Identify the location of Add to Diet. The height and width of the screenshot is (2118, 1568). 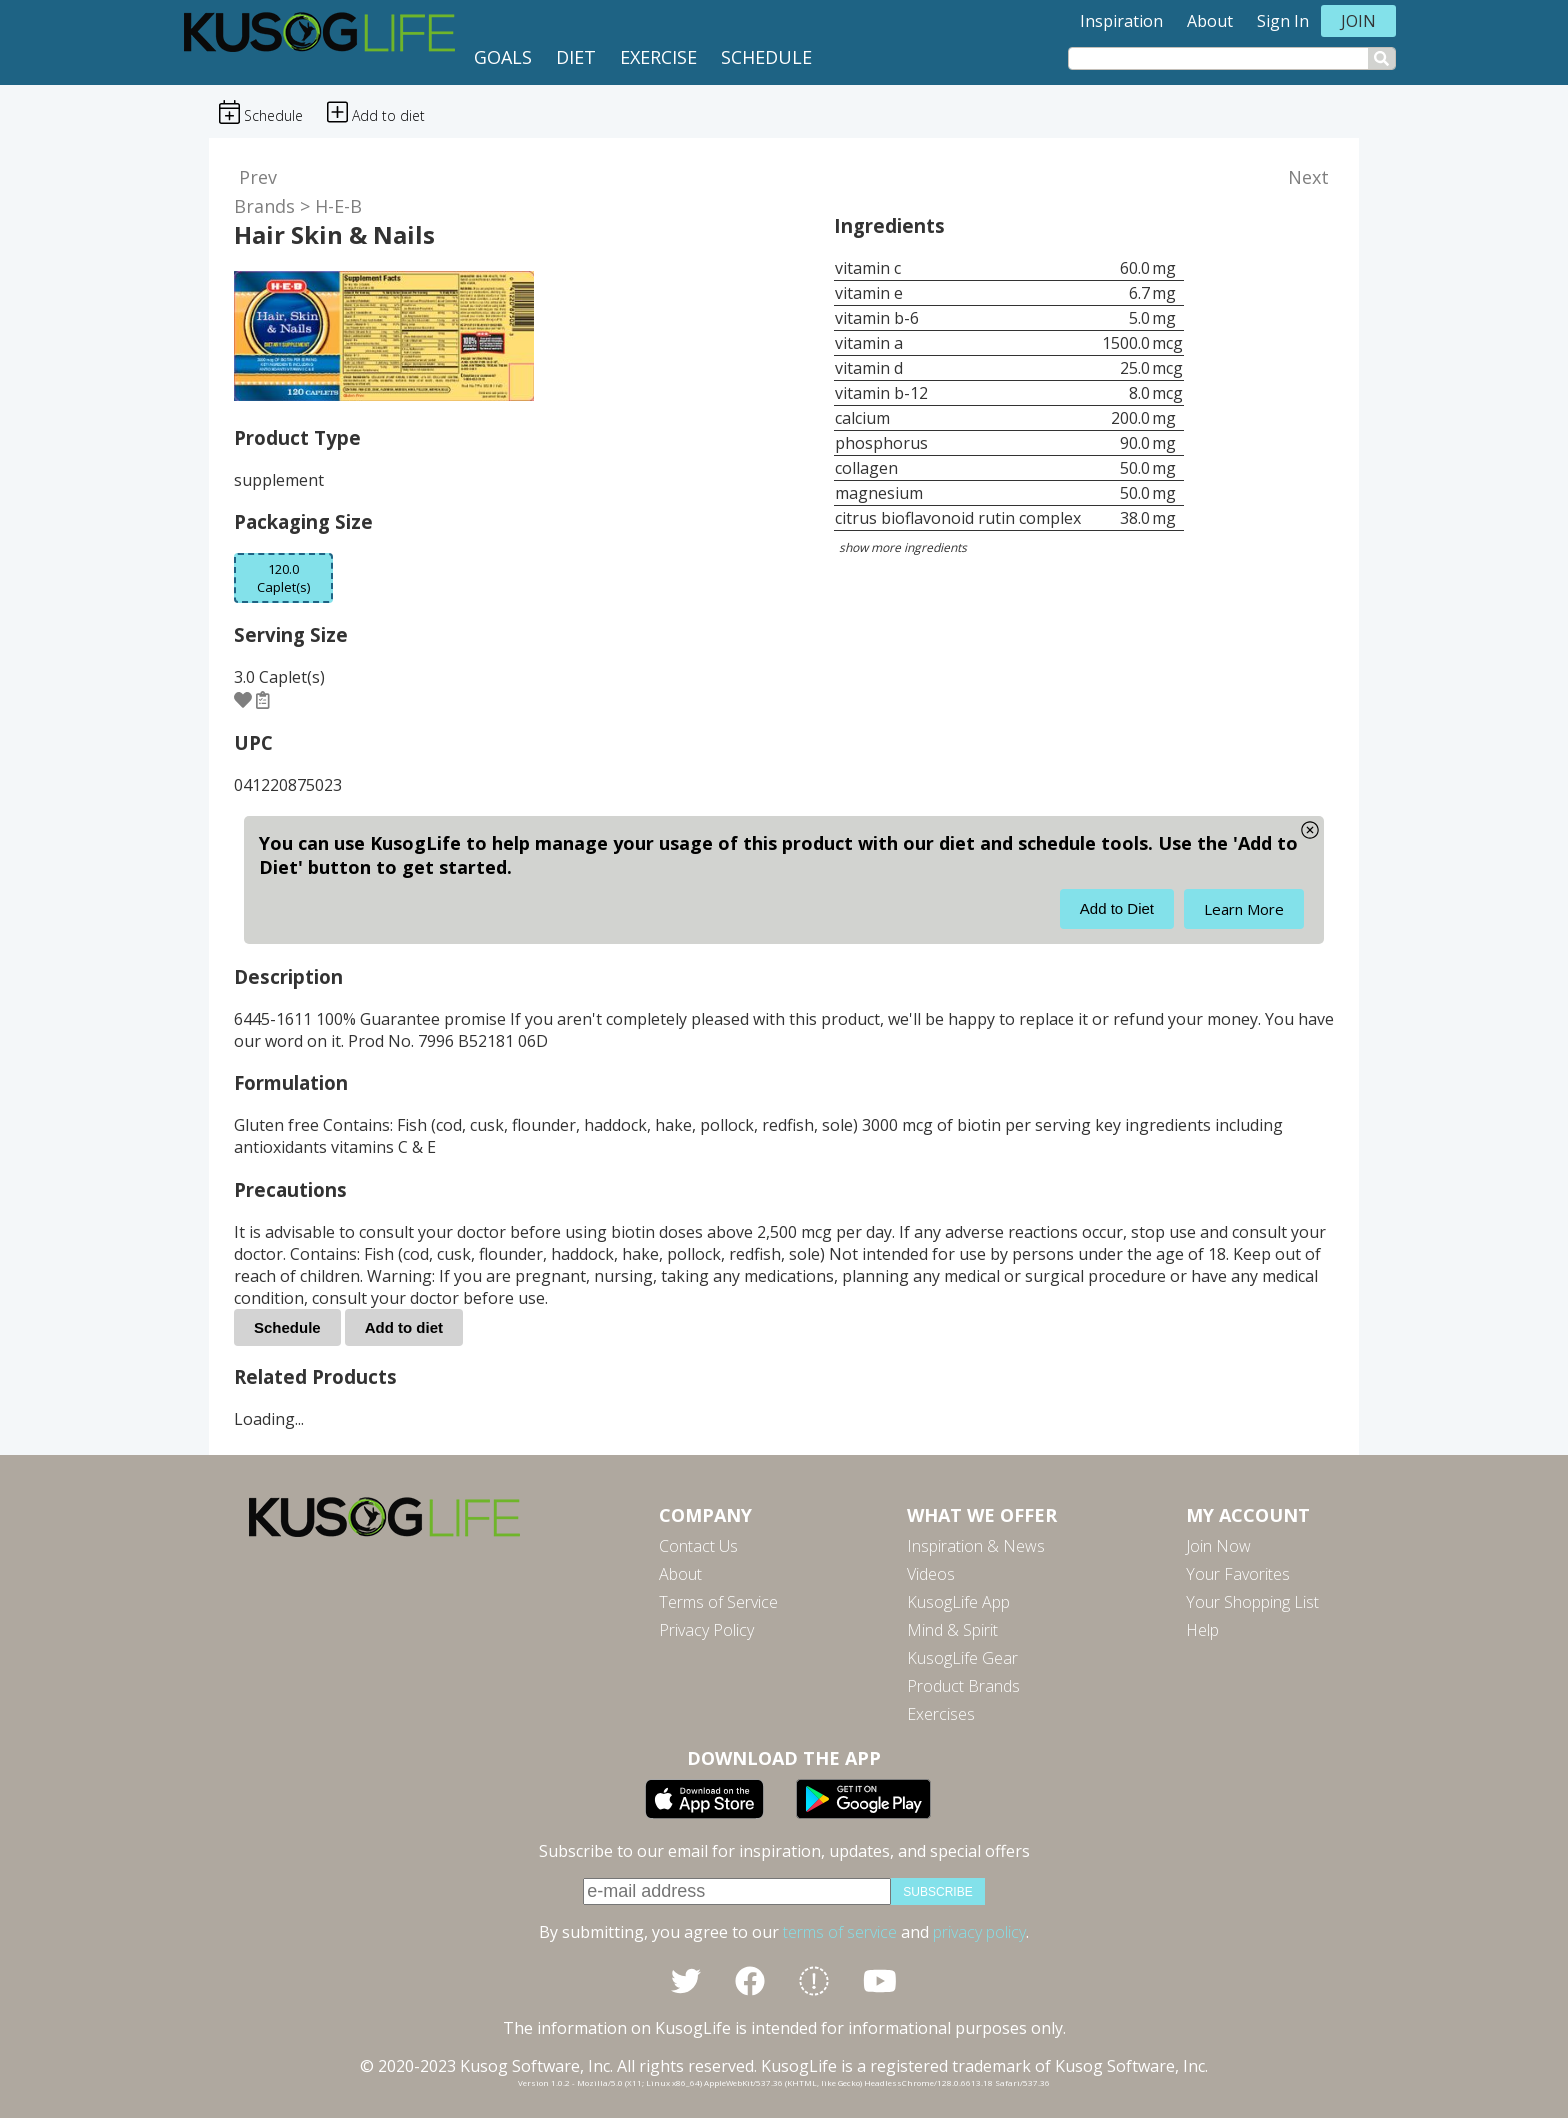
(1117, 908).